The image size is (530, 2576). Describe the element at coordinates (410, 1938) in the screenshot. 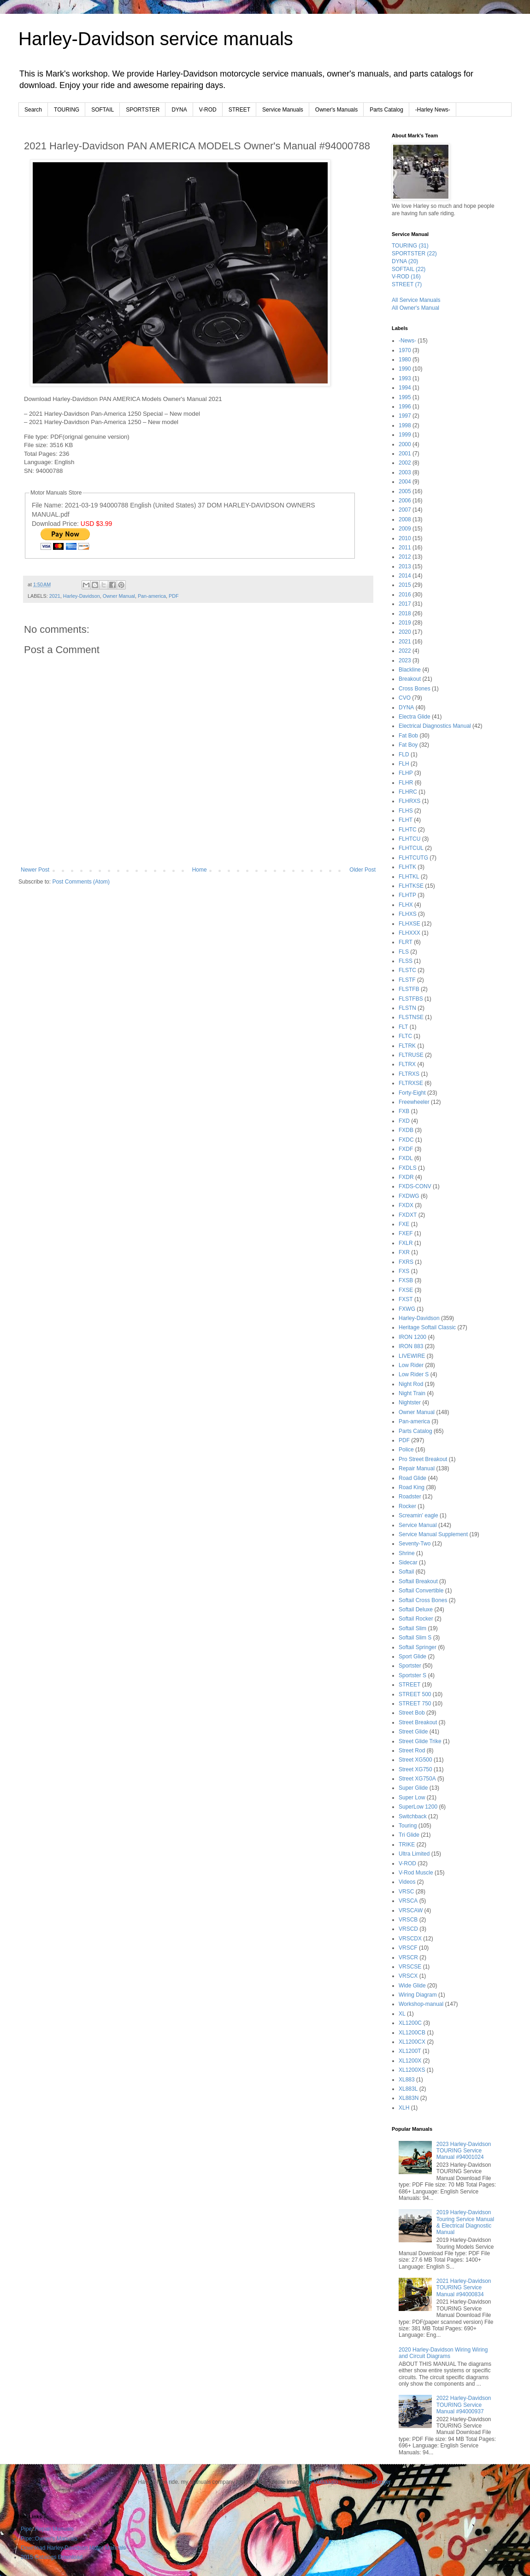

I see `VRSCDX` at that location.